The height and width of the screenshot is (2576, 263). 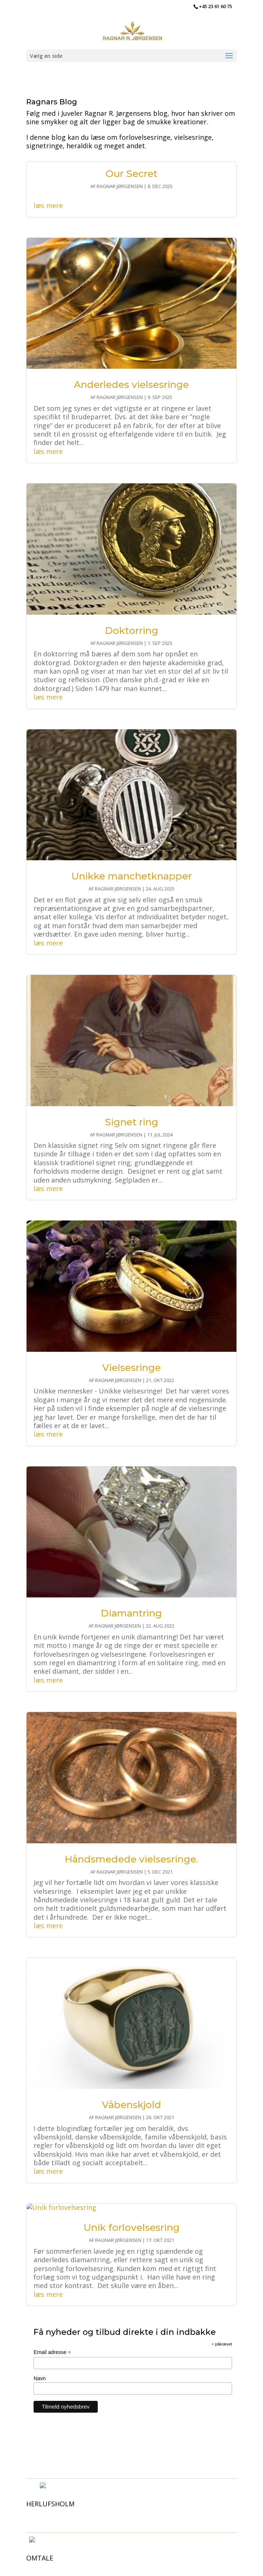 What do you see at coordinates (120, 186) in the screenshot?
I see `Ragnar Jørgensen` at bounding box center [120, 186].